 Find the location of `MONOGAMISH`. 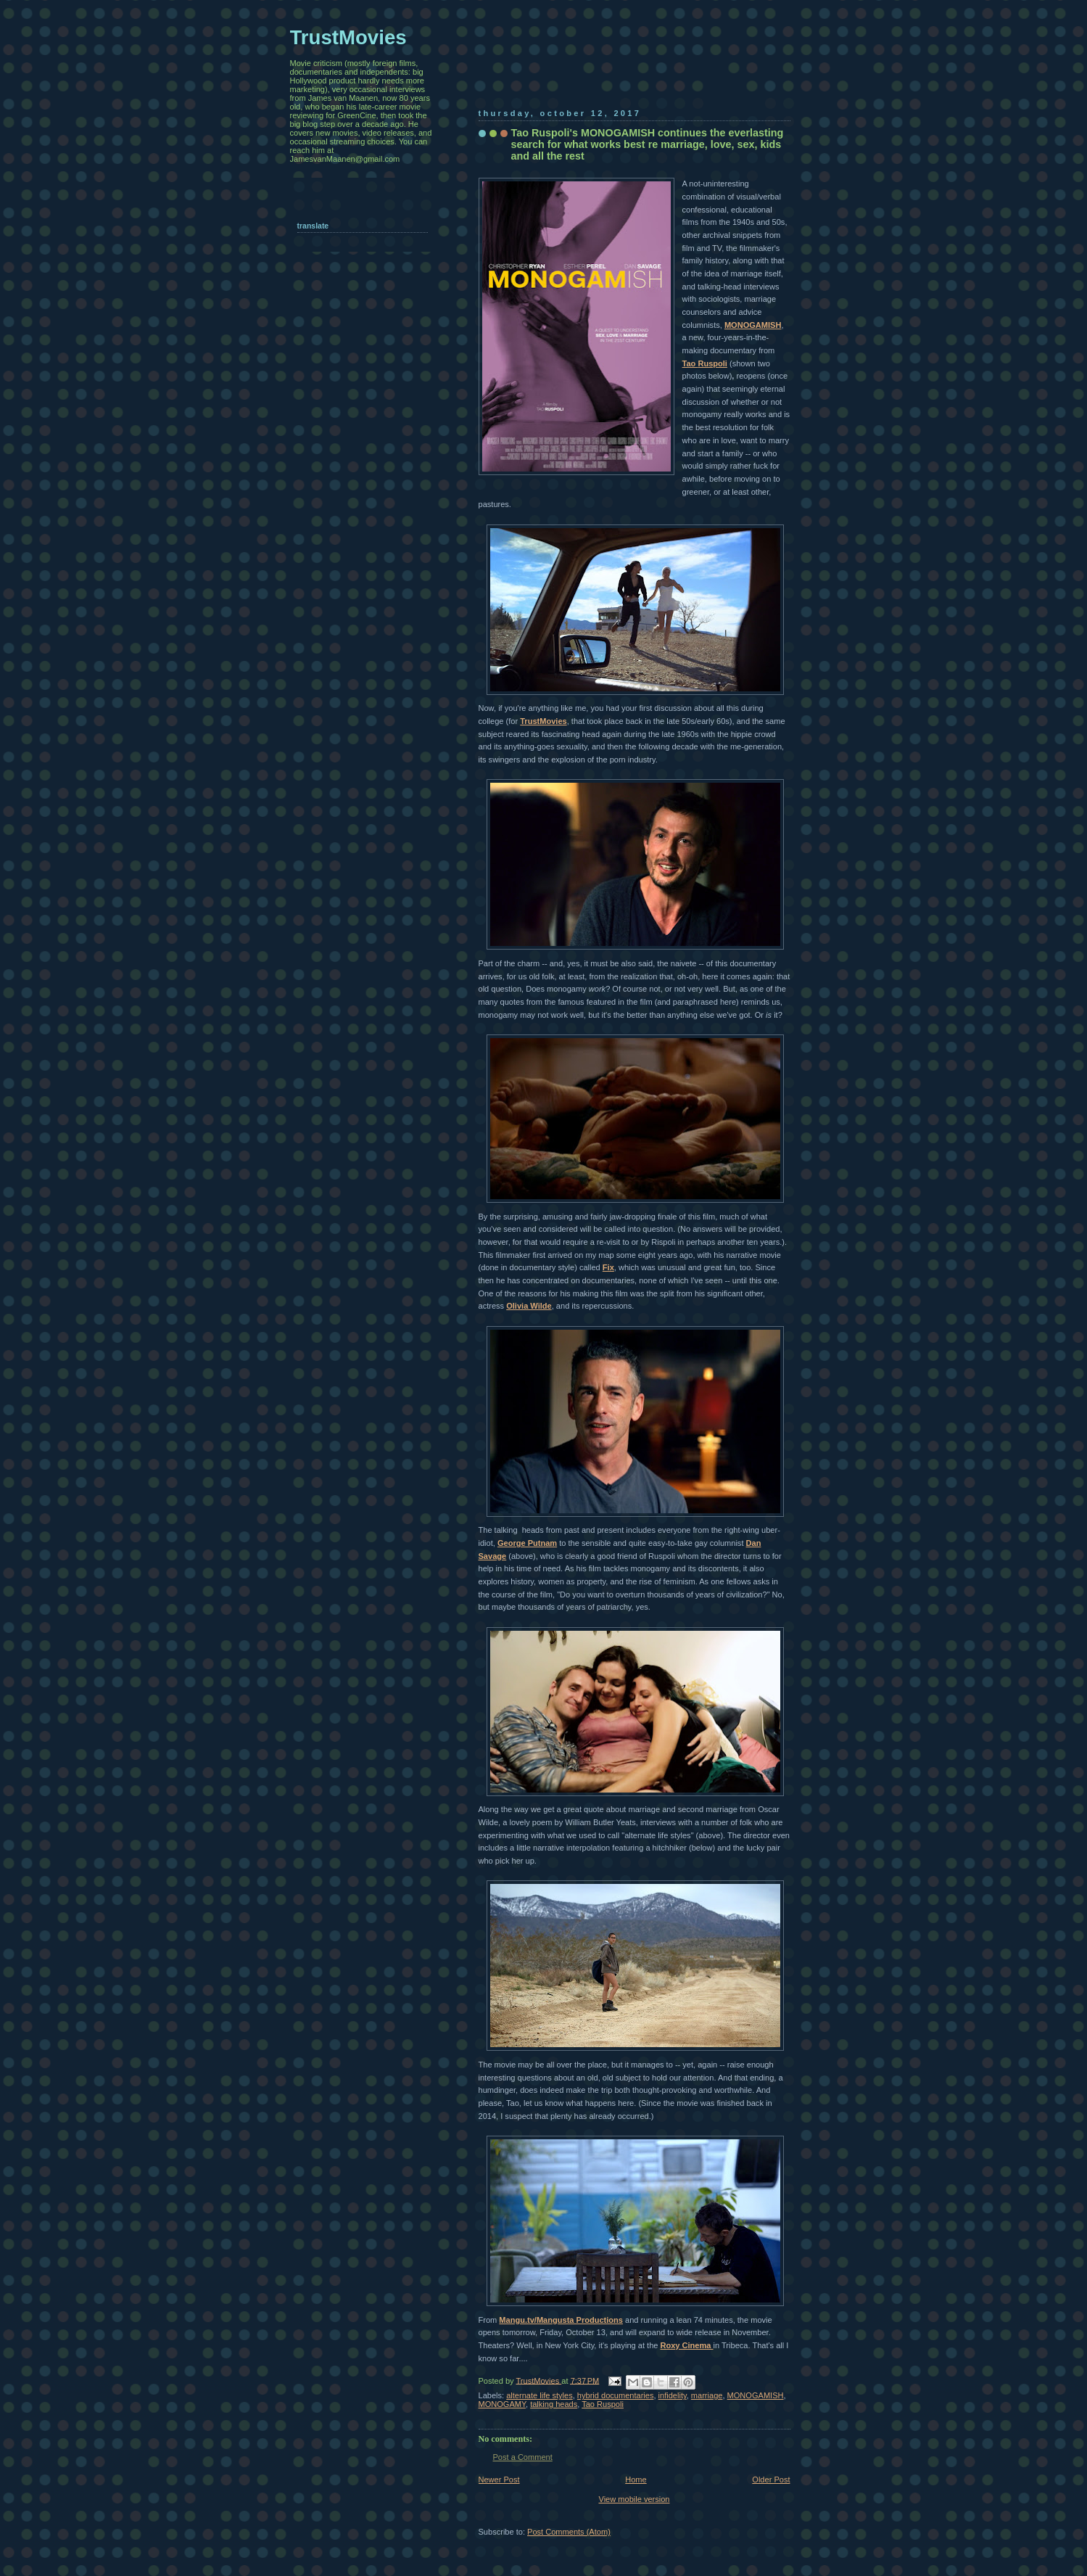

MONOGAMISH is located at coordinates (753, 325).